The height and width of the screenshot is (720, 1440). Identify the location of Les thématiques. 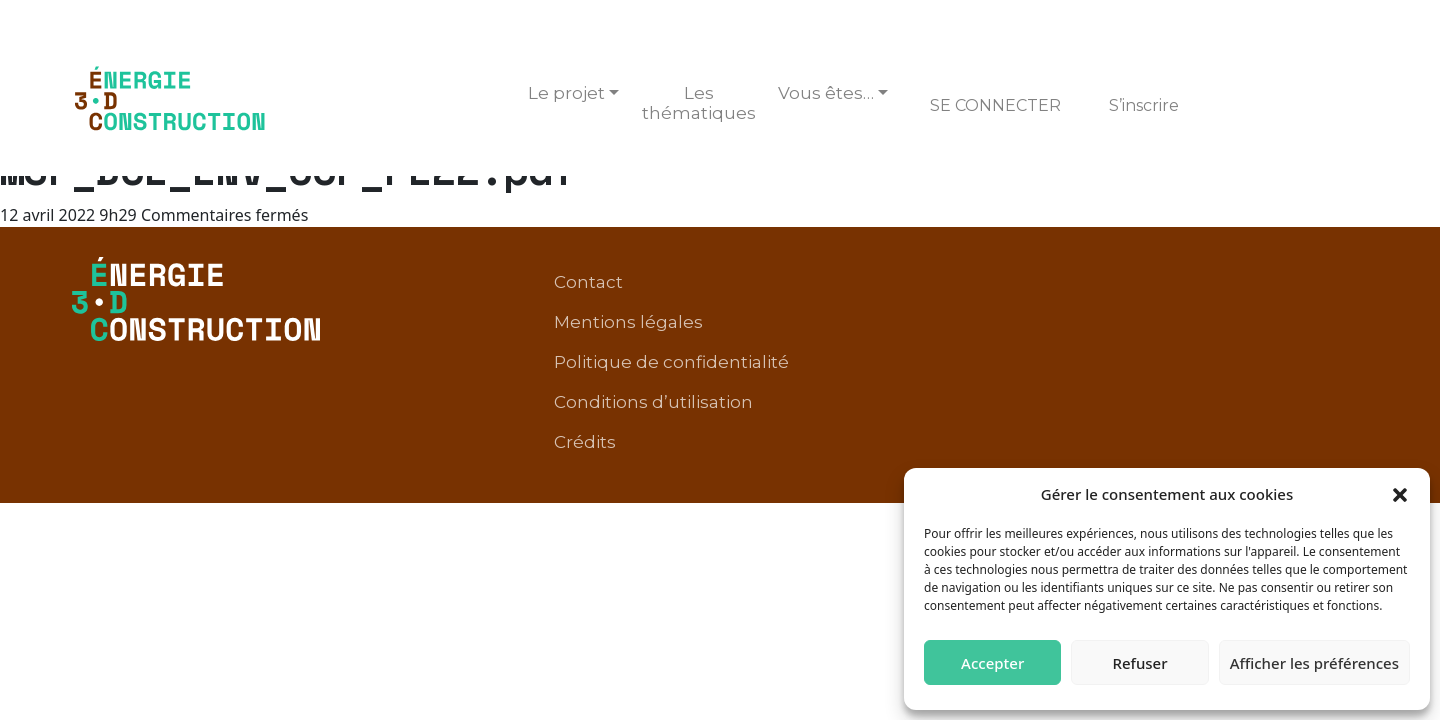
(699, 103).